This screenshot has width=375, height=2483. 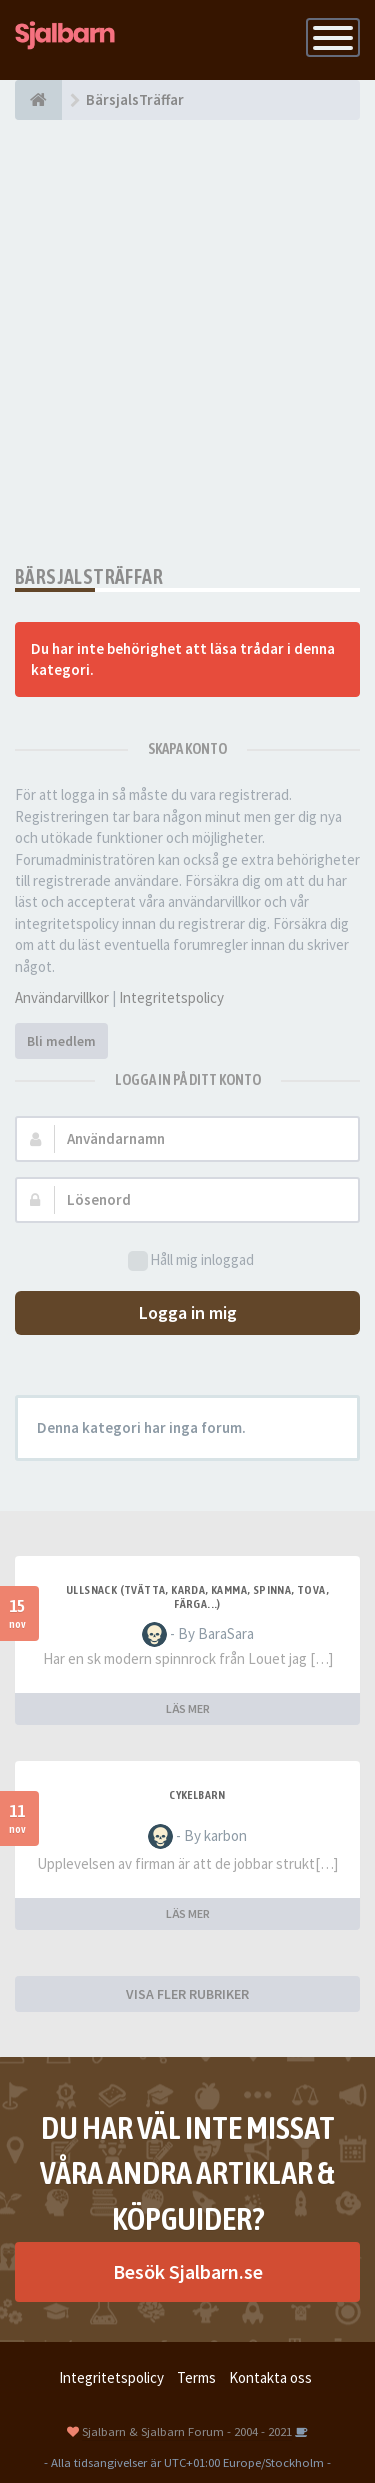 What do you see at coordinates (171, 997) in the screenshot?
I see `Integritetspolicy` at bounding box center [171, 997].